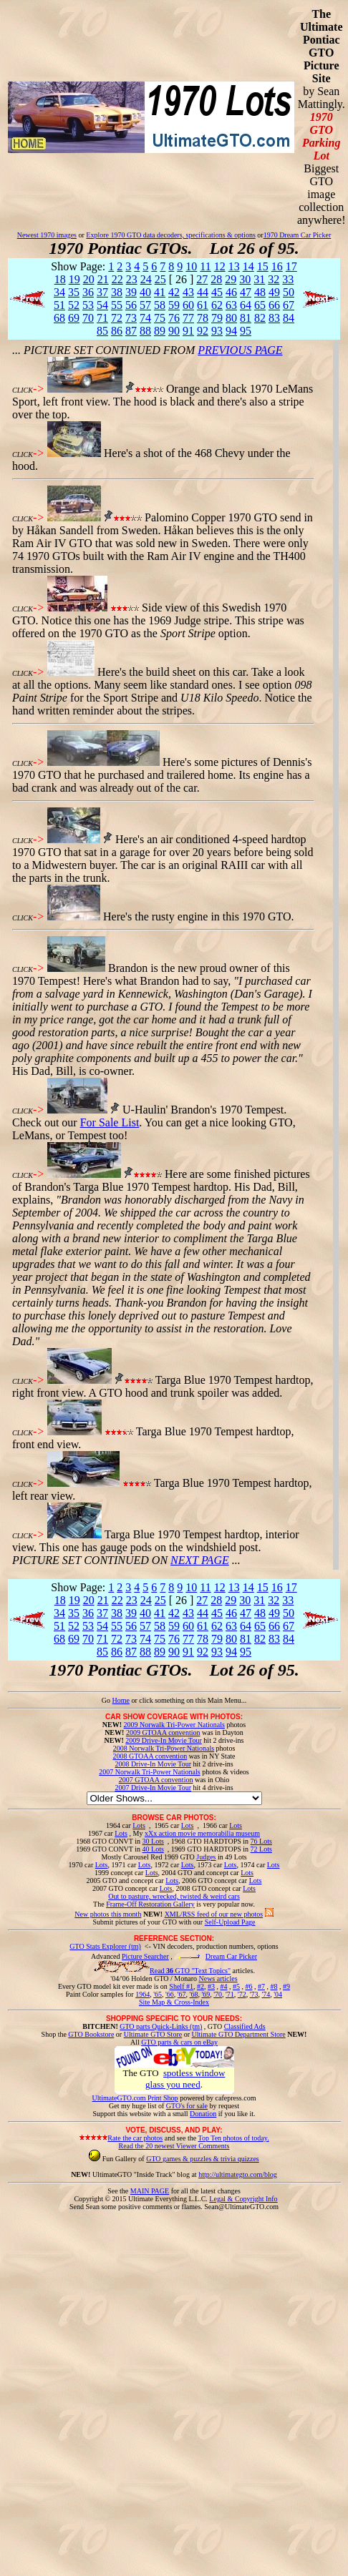 This screenshot has height=2576, width=348. Describe the element at coordinates (274, 305) in the screenshot. I see `66` at that location.